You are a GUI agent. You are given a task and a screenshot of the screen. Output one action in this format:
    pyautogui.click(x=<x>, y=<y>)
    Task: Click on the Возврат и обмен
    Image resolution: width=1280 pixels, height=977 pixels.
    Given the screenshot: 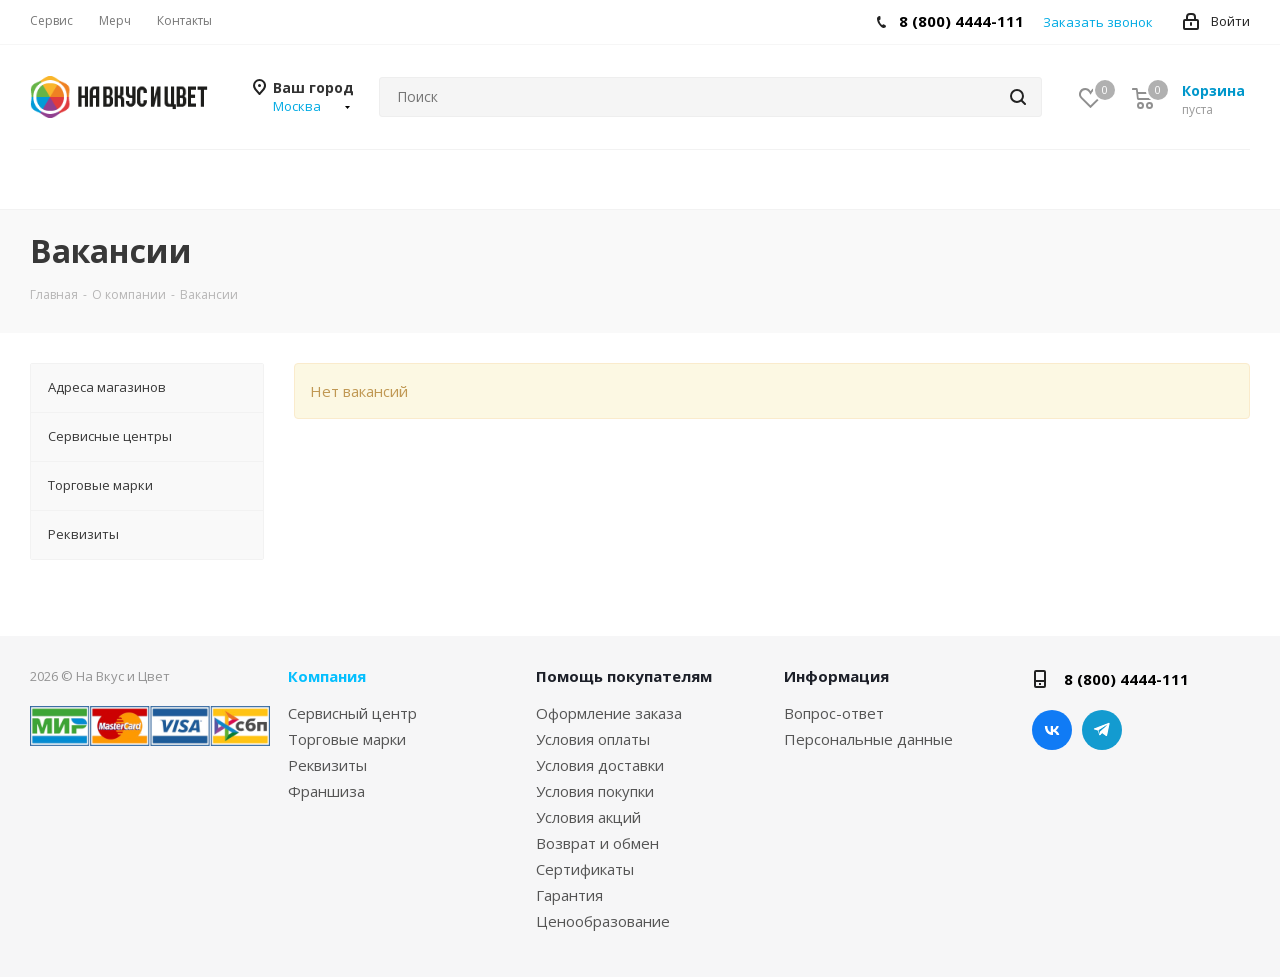 What is the action you would take?
    pyautogui.click(x=597, y=843)
    